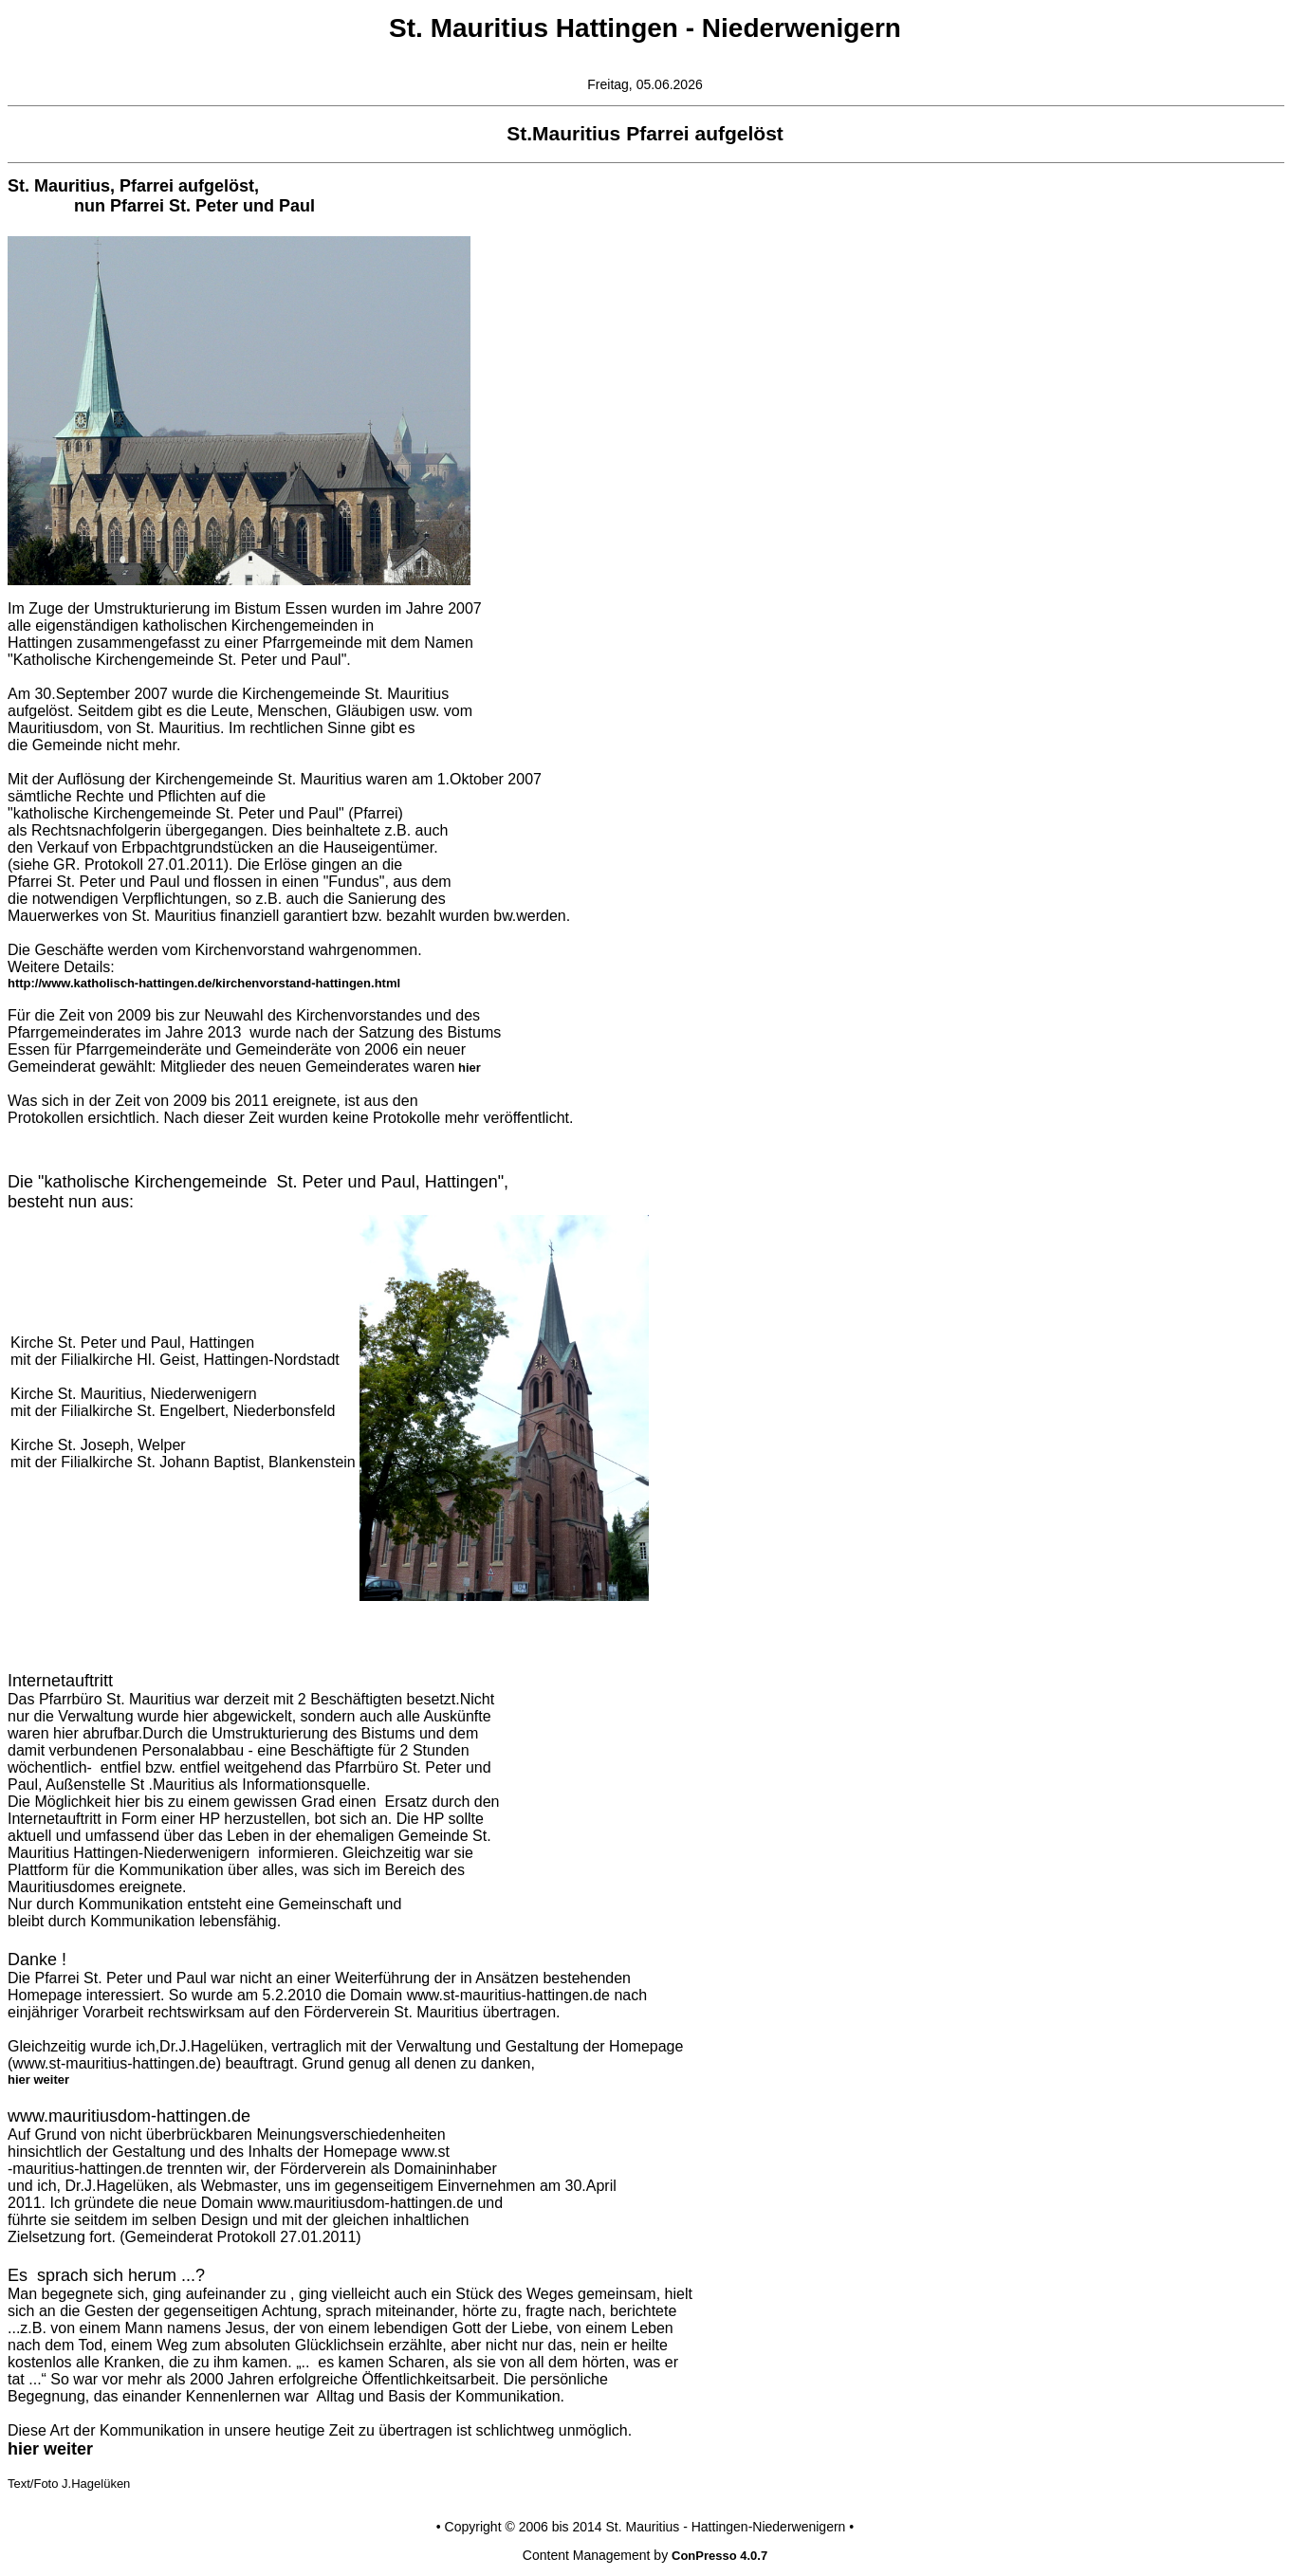 This screenshot has width=1290, height=2576. What do you see at coordinates (204, 983) in the screenshot?
I see `http://www.katholisch-hattingen.de/kirchenvorstand-hattingen.html` at bounding box center [204, 983].